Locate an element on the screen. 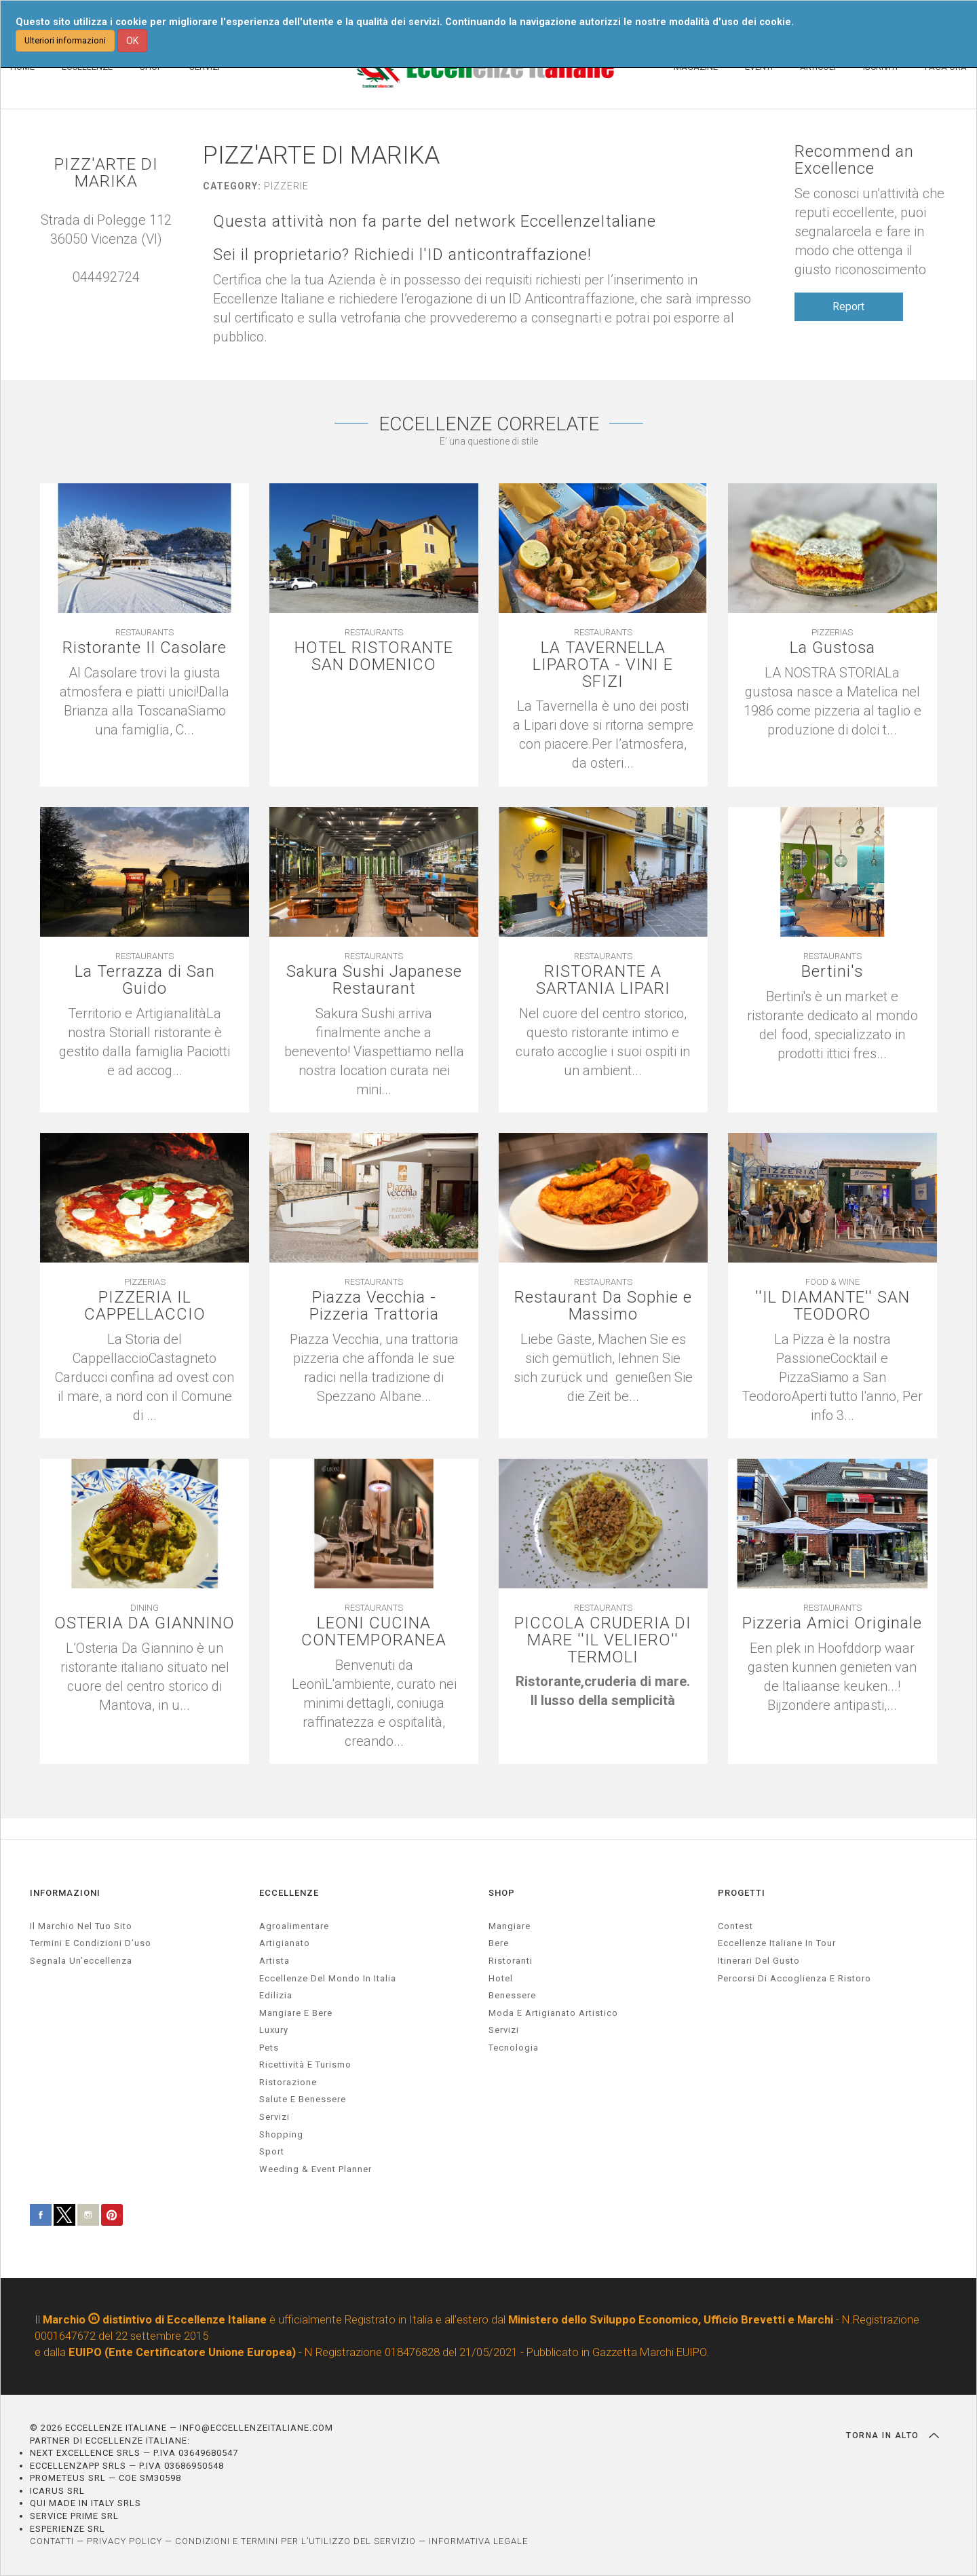 Image resolution: width=977 pixels, height=2576 pixels. Servizi is located at coordinates (503, 2030).